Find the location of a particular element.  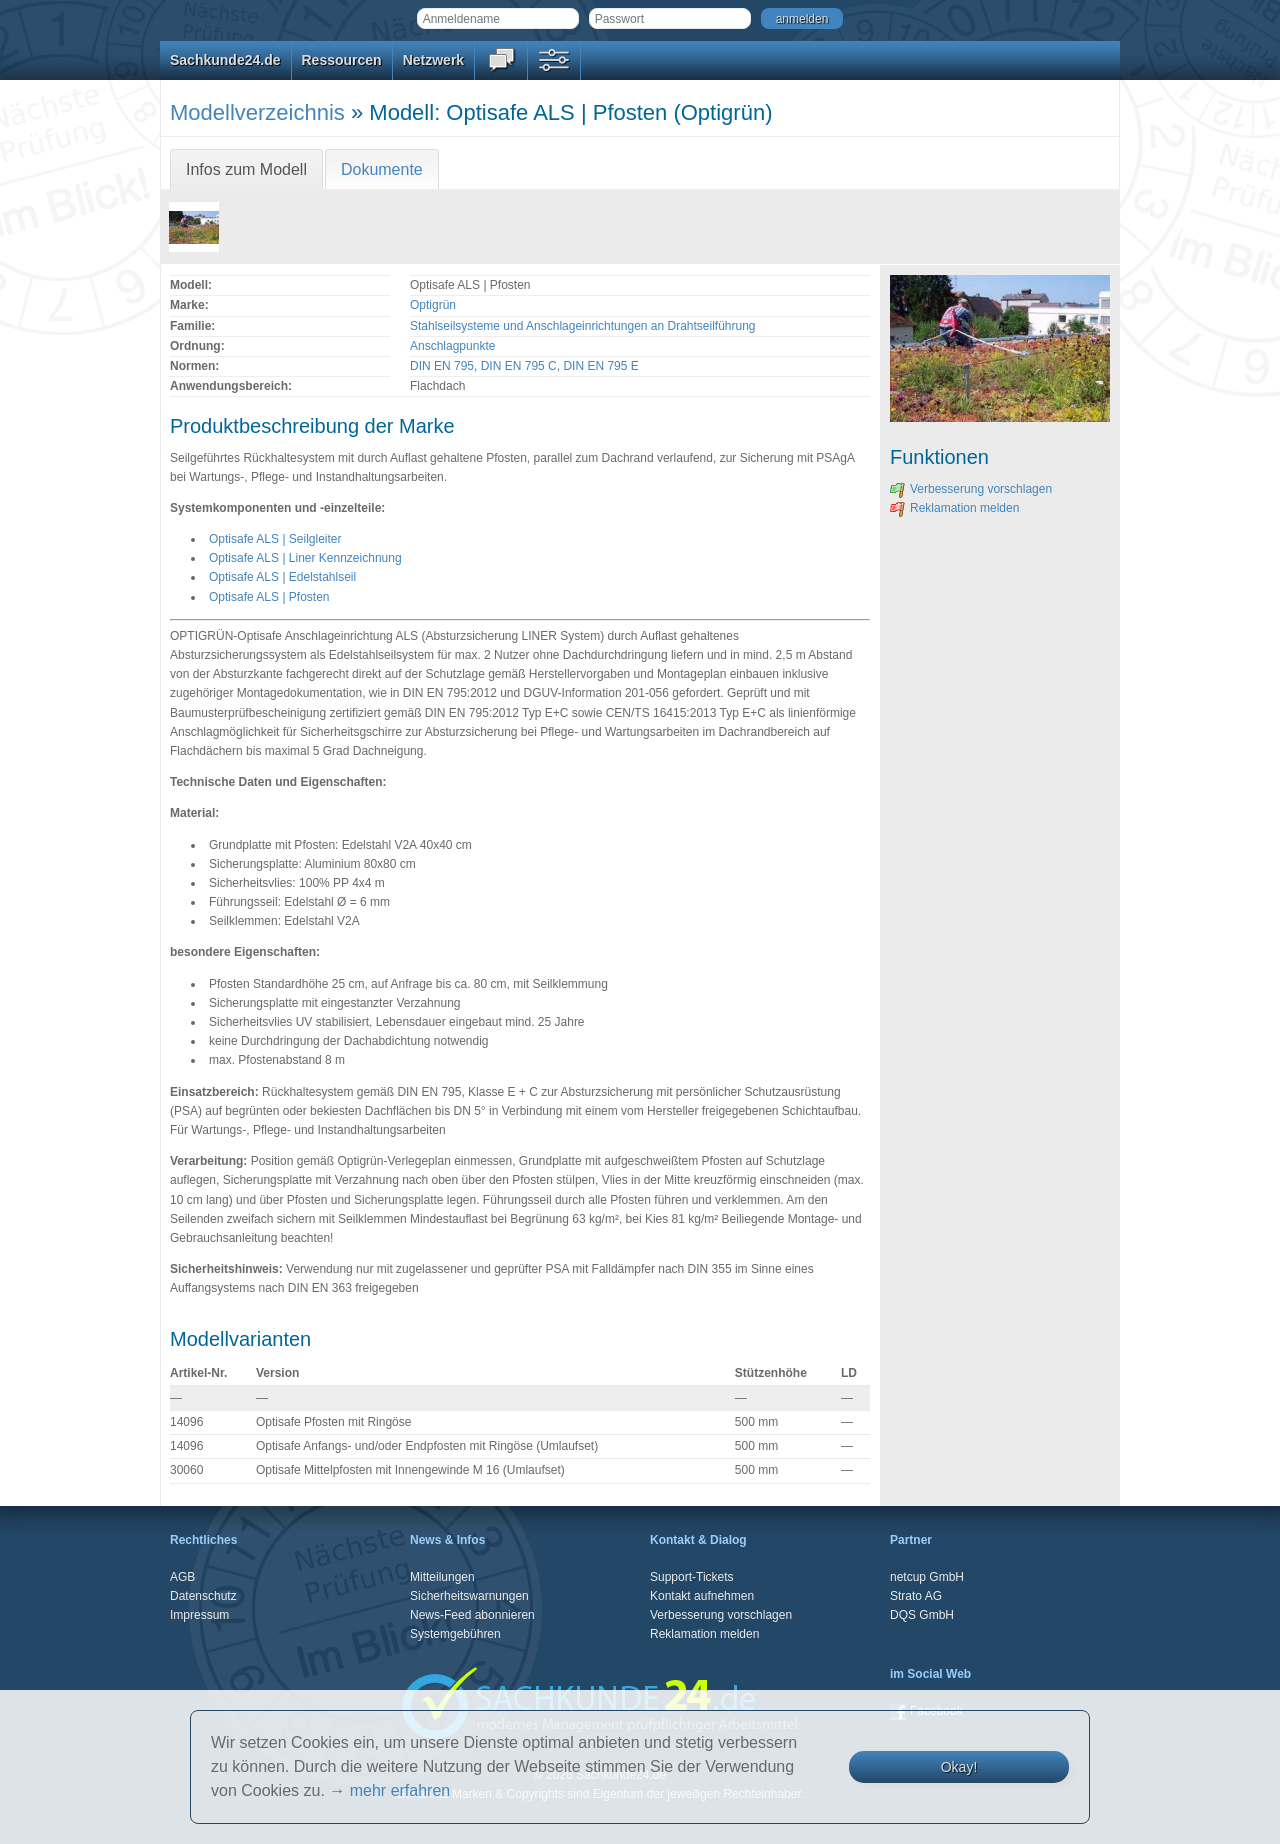

Optisafe ALS | Liner Kennzeichnung is located at coordinates (305, 558).